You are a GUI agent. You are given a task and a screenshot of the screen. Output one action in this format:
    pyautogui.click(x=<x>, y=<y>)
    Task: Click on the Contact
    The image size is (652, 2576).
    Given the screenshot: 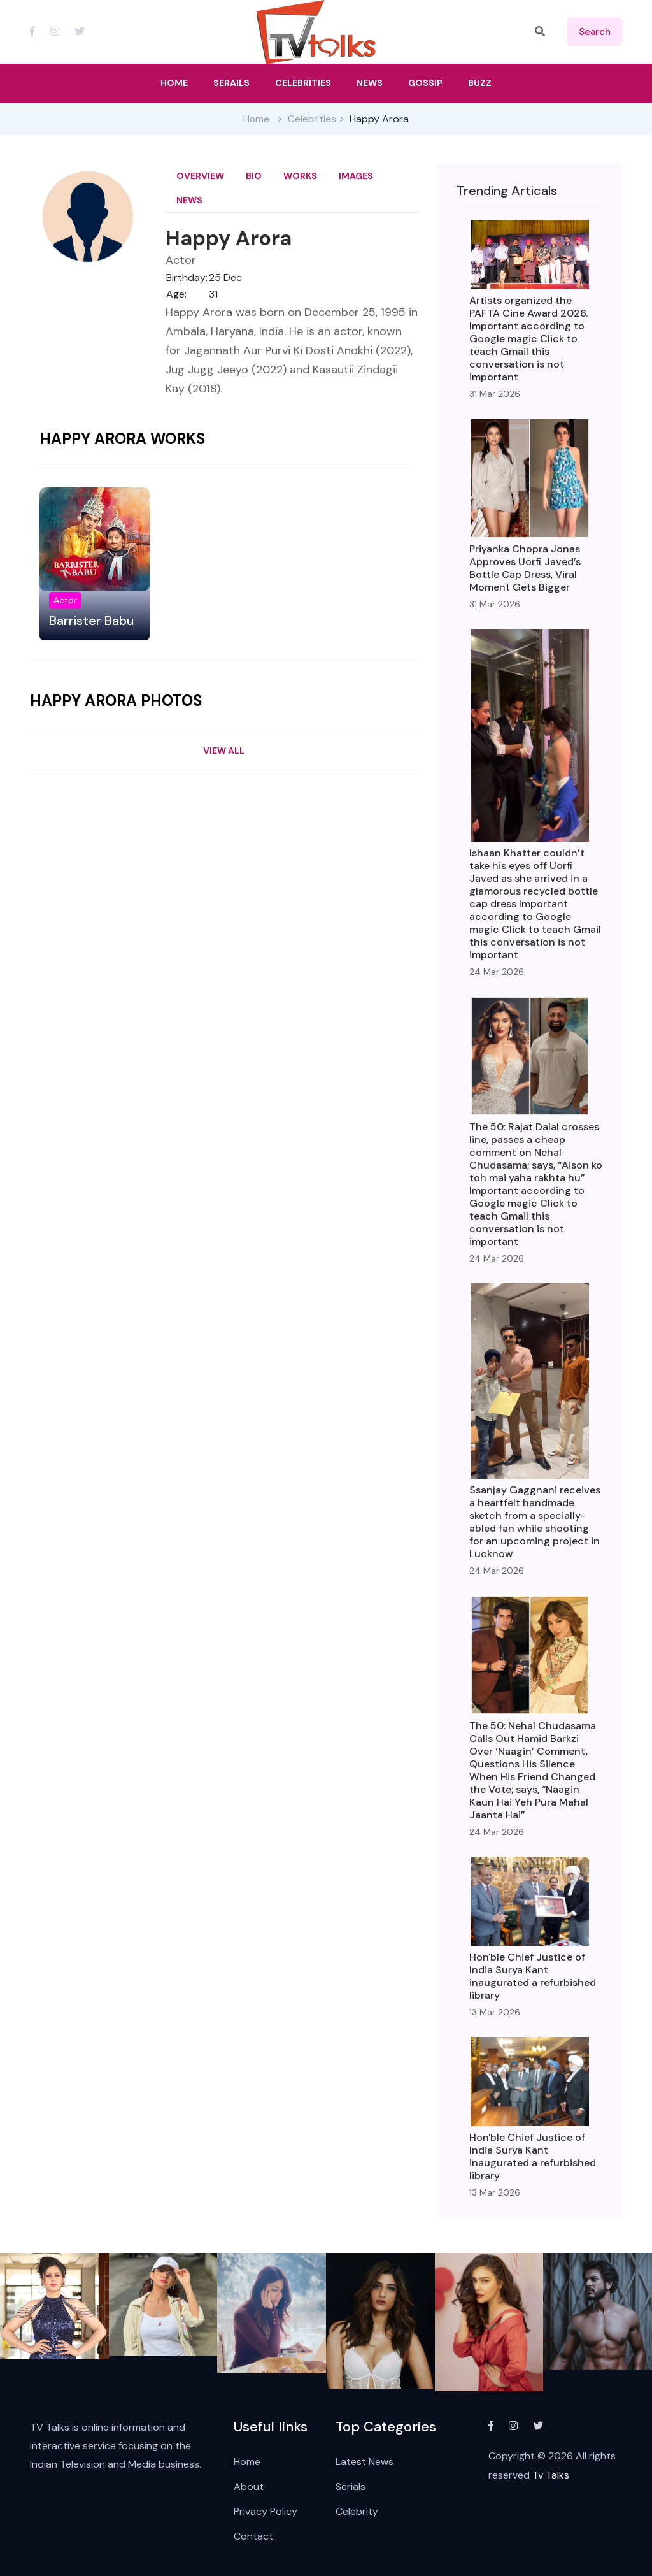 What is the action you would take?
    pyautogui.click(x=253, y=2536)
    